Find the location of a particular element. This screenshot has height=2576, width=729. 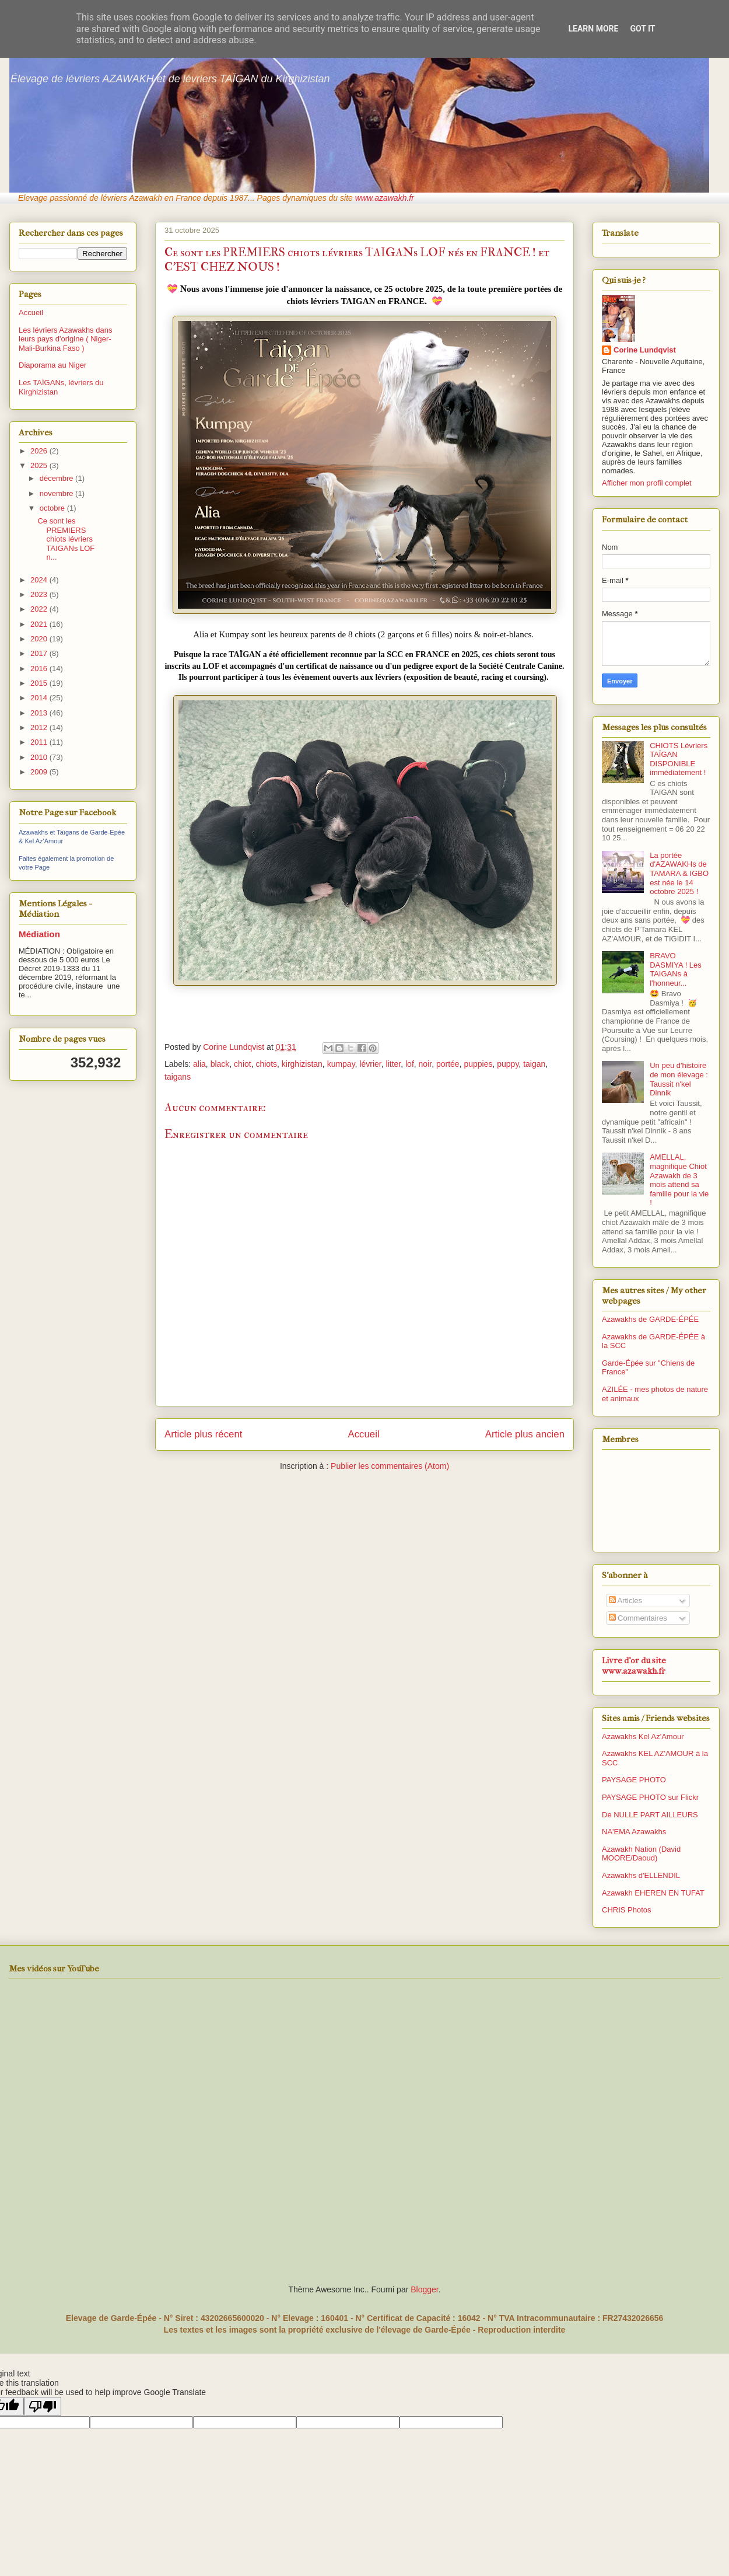

Un peu d'histoire de mon élevage : Taussit n'kel Dinnik is located at coordinates (679, 1079).